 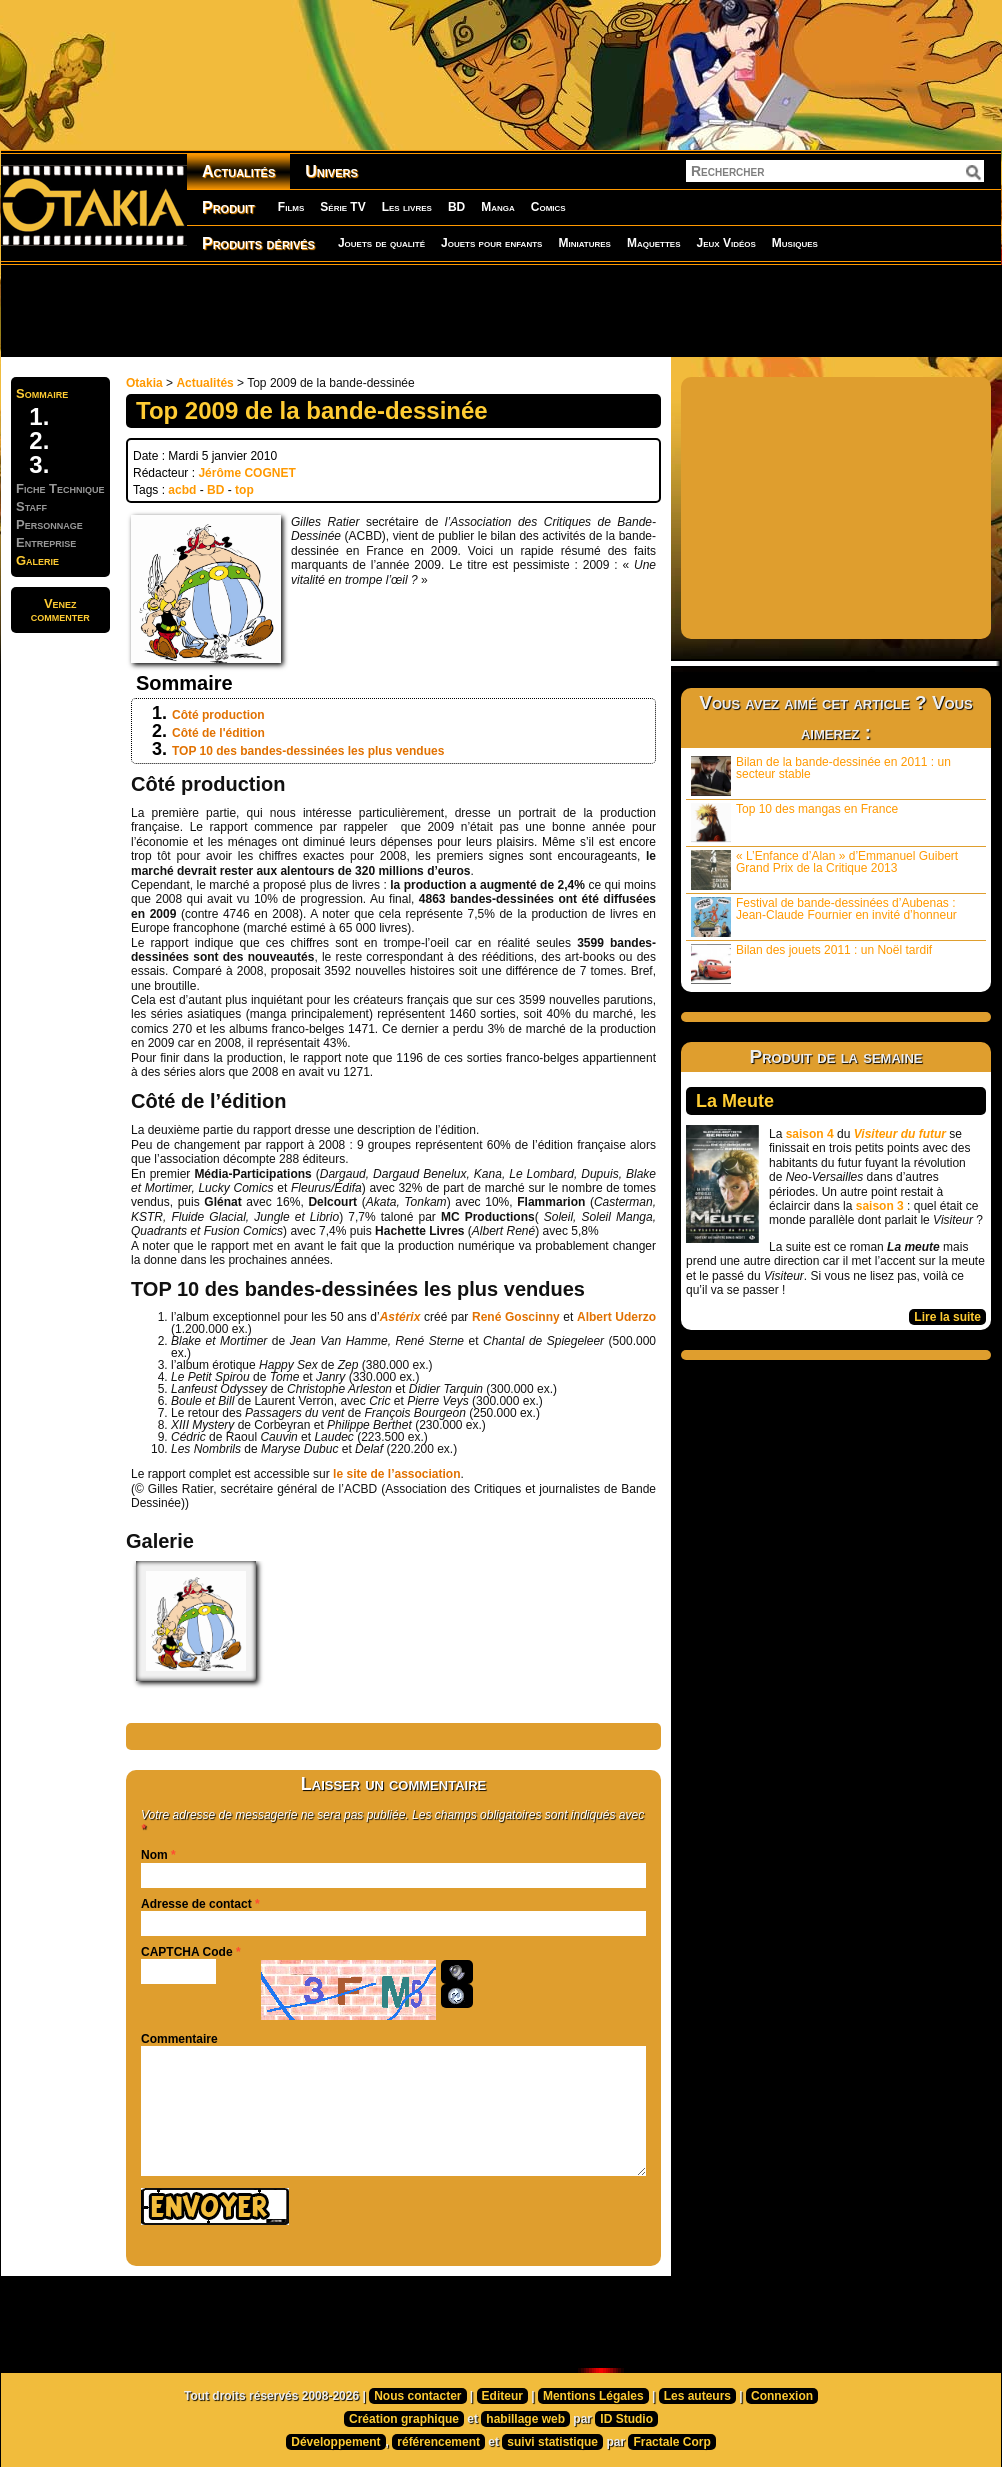 I want to click on Visiteur du futur, so click(x=900, y=1134).